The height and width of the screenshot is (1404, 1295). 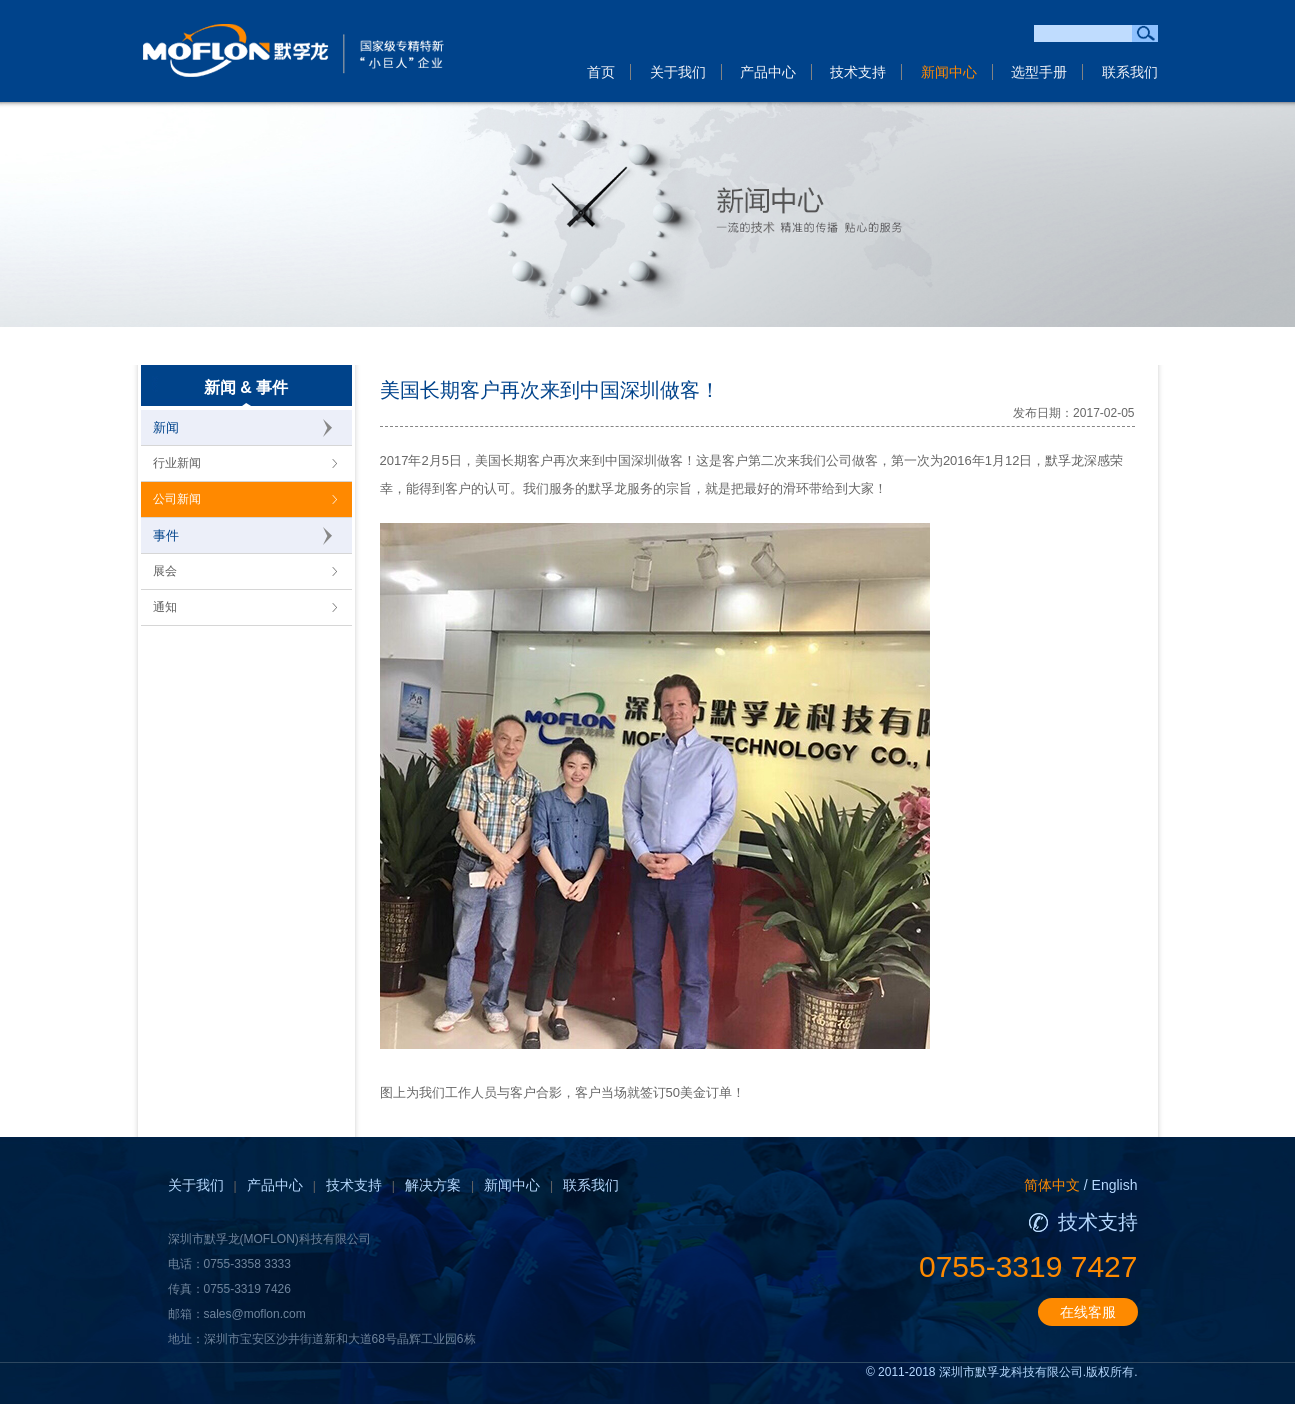 What do you see at coordinates (601, 72) in the screenshot?
I see `首页` at bounding box center [601, 72].